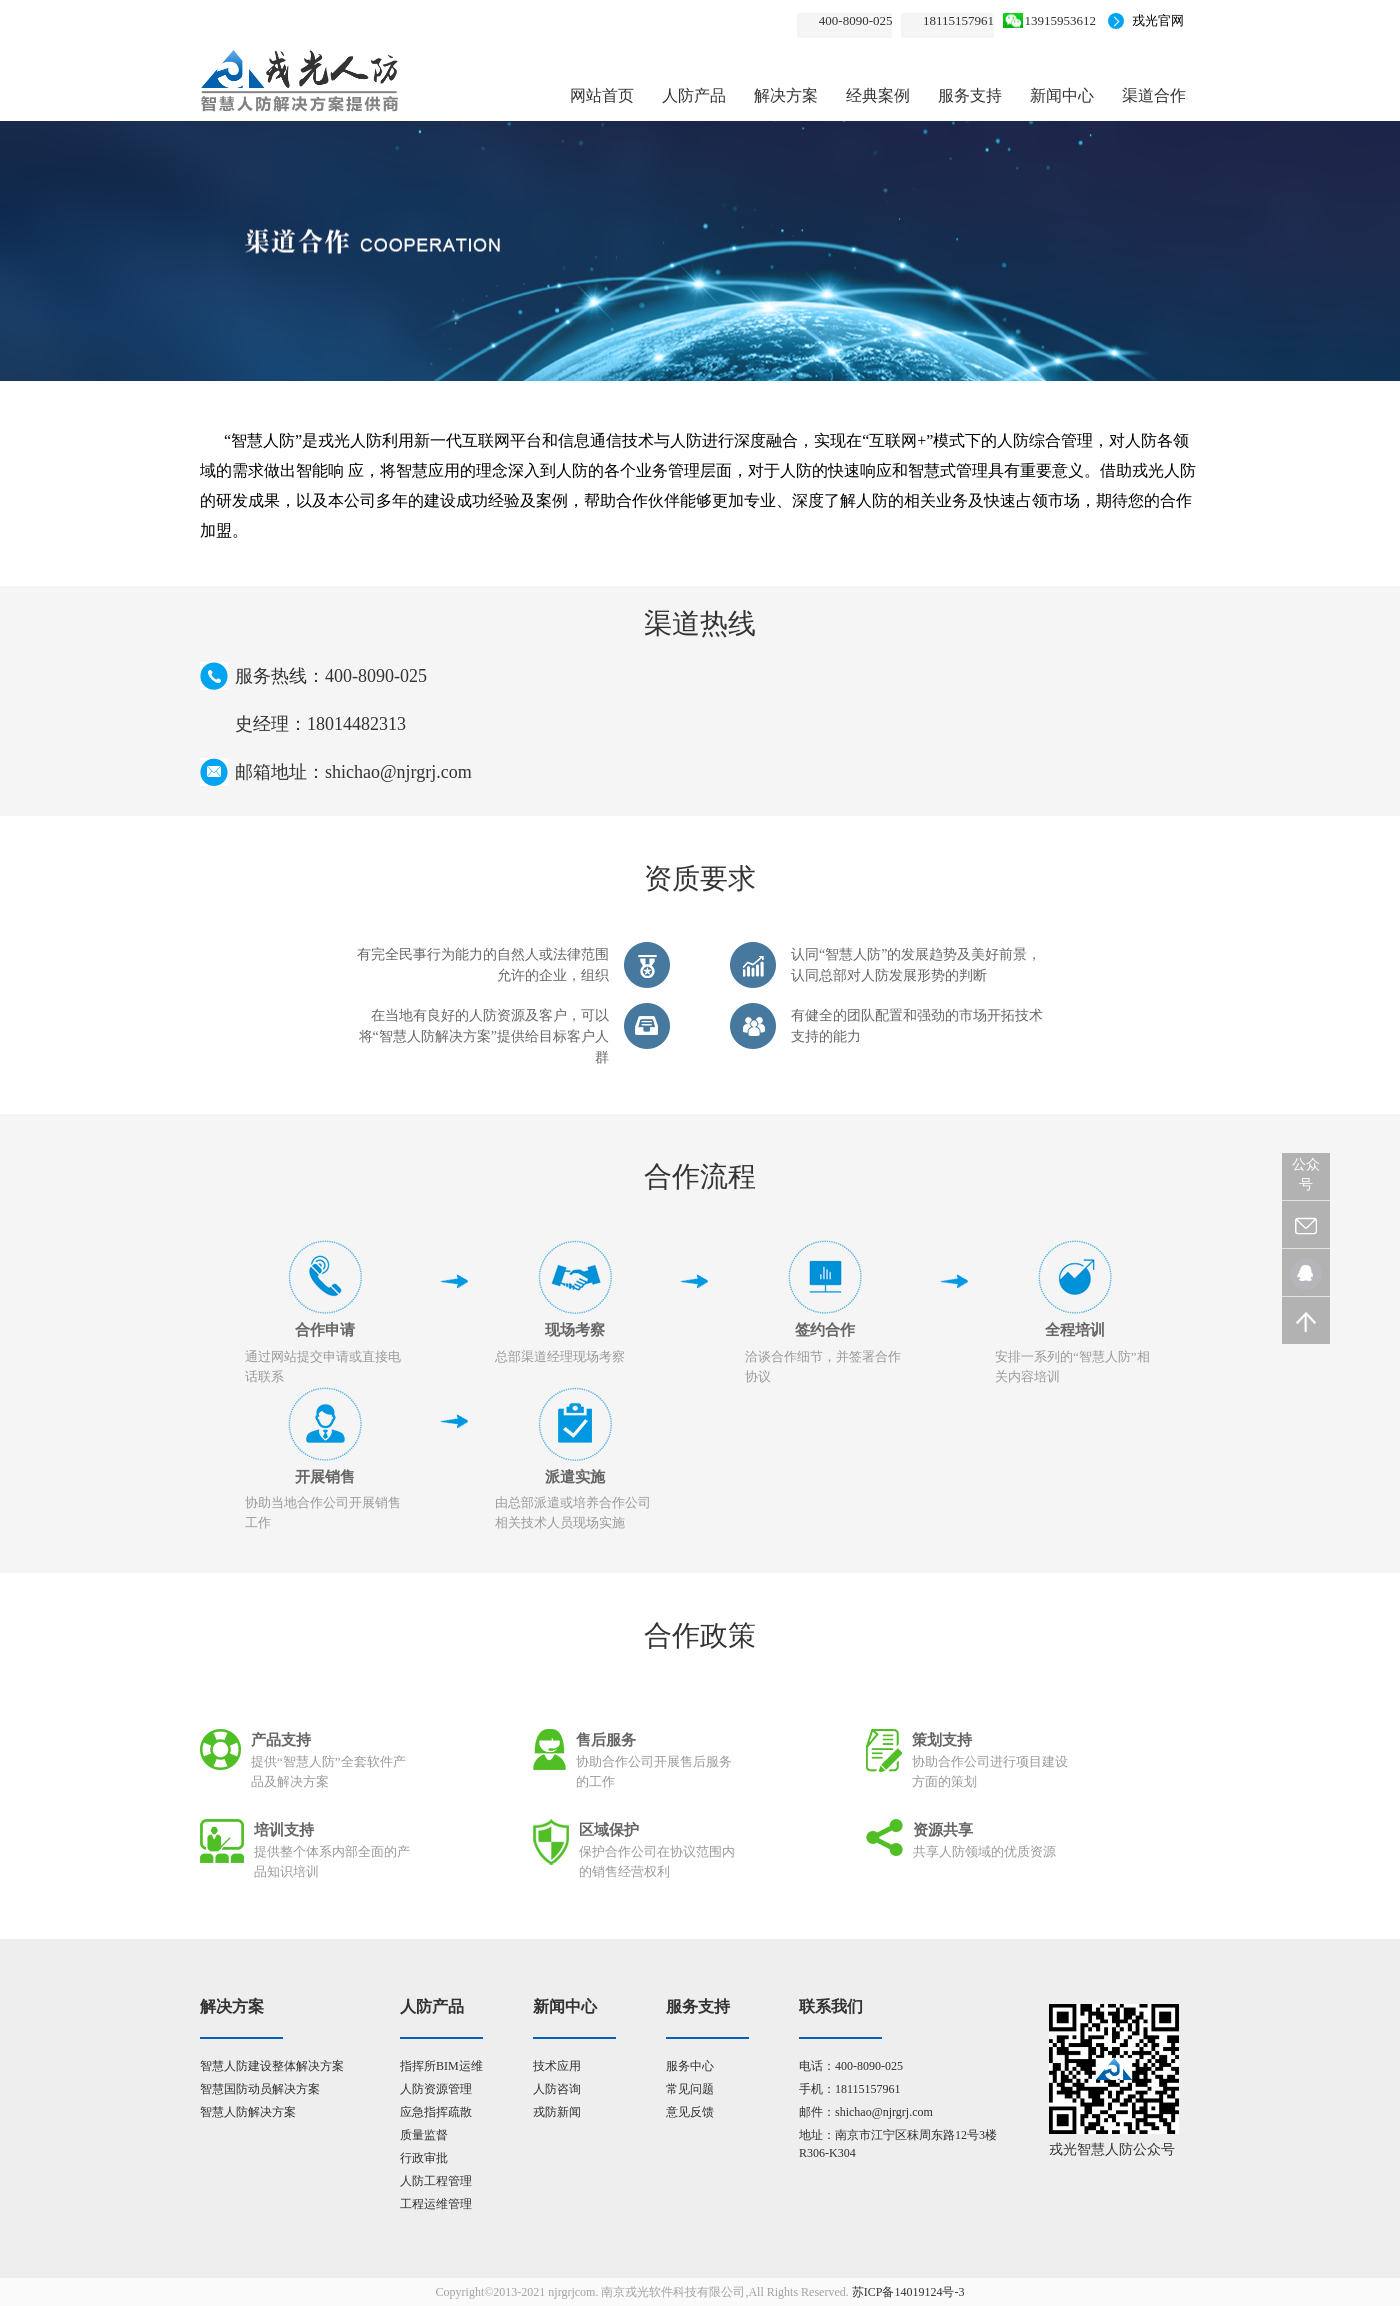  Describe the element at coordinates (557, 2089) in the screenshot. I see `人防咨询` at that location.